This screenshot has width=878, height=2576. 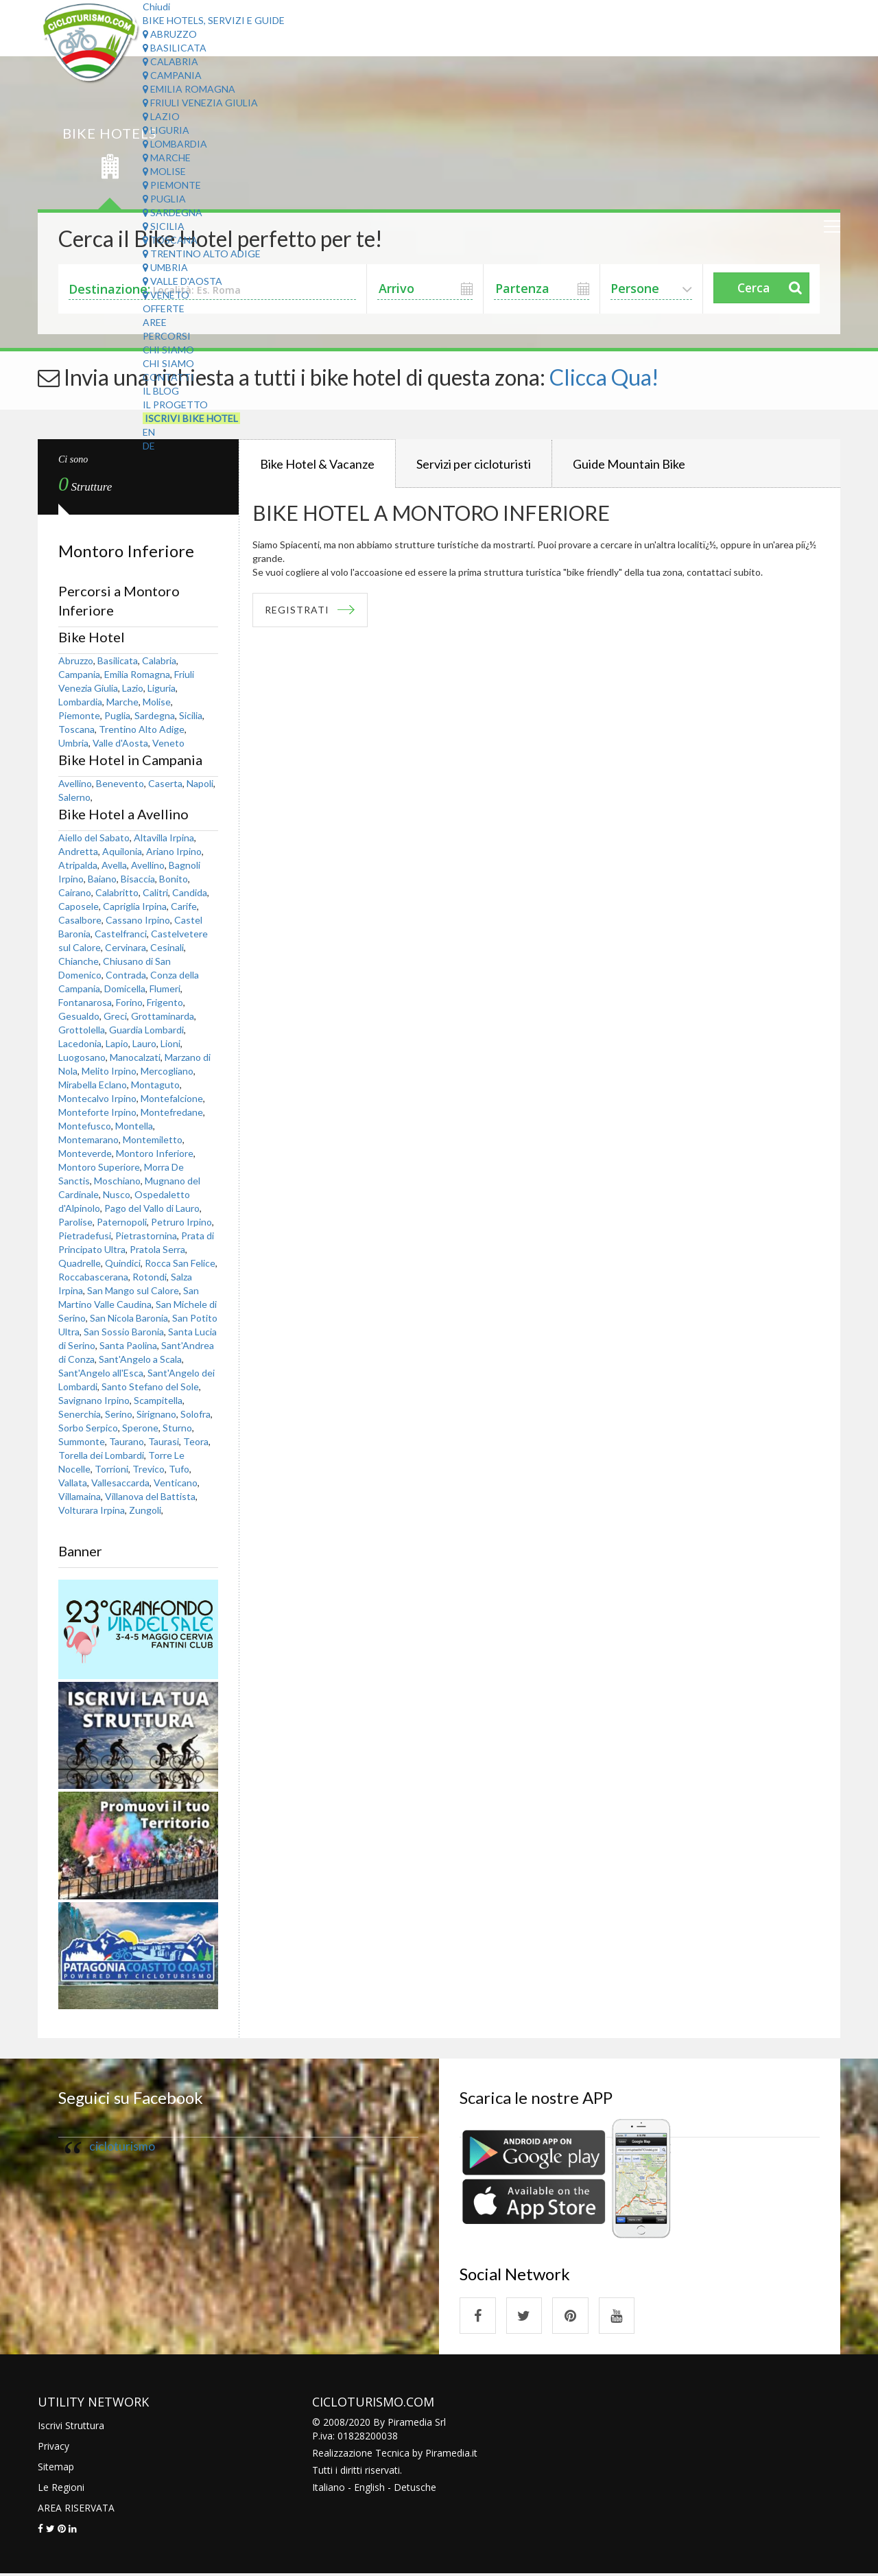 I want to click on Napoli, so click(x=200, y=783).